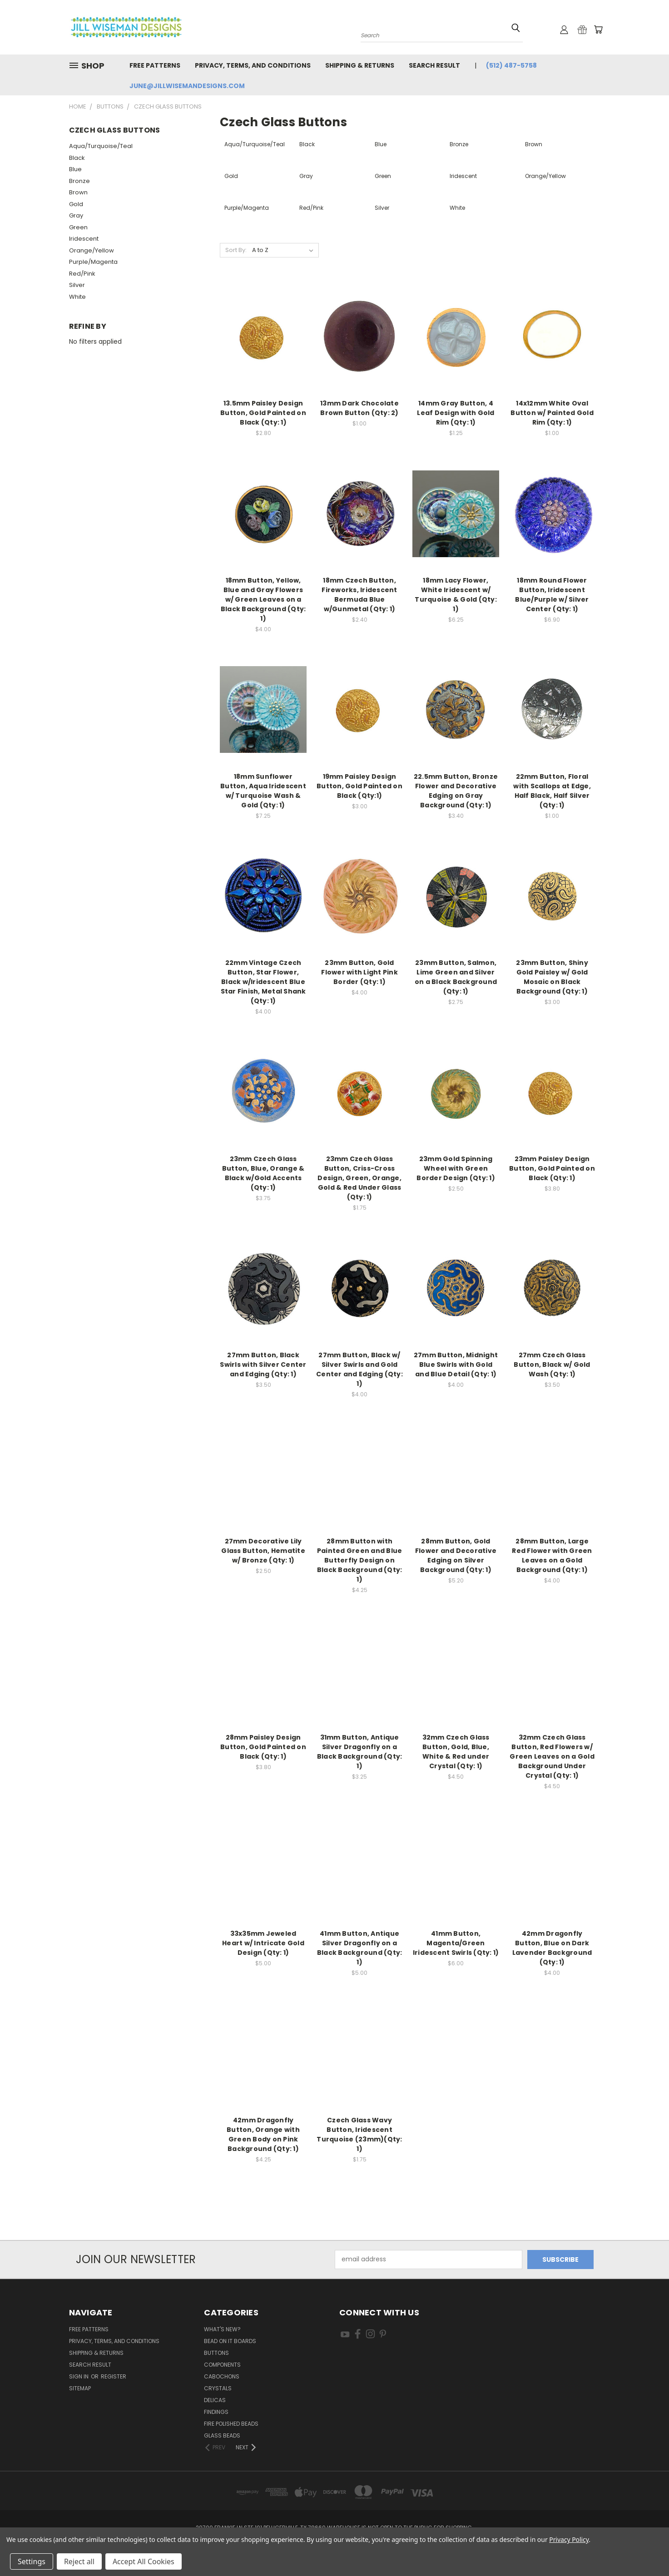 This screenshot has height=2576, width=669. What do you see at coordinates (230, 2341) in the screenshot?
I see `Bead On It Boards` at bounding box center [230, 2341].